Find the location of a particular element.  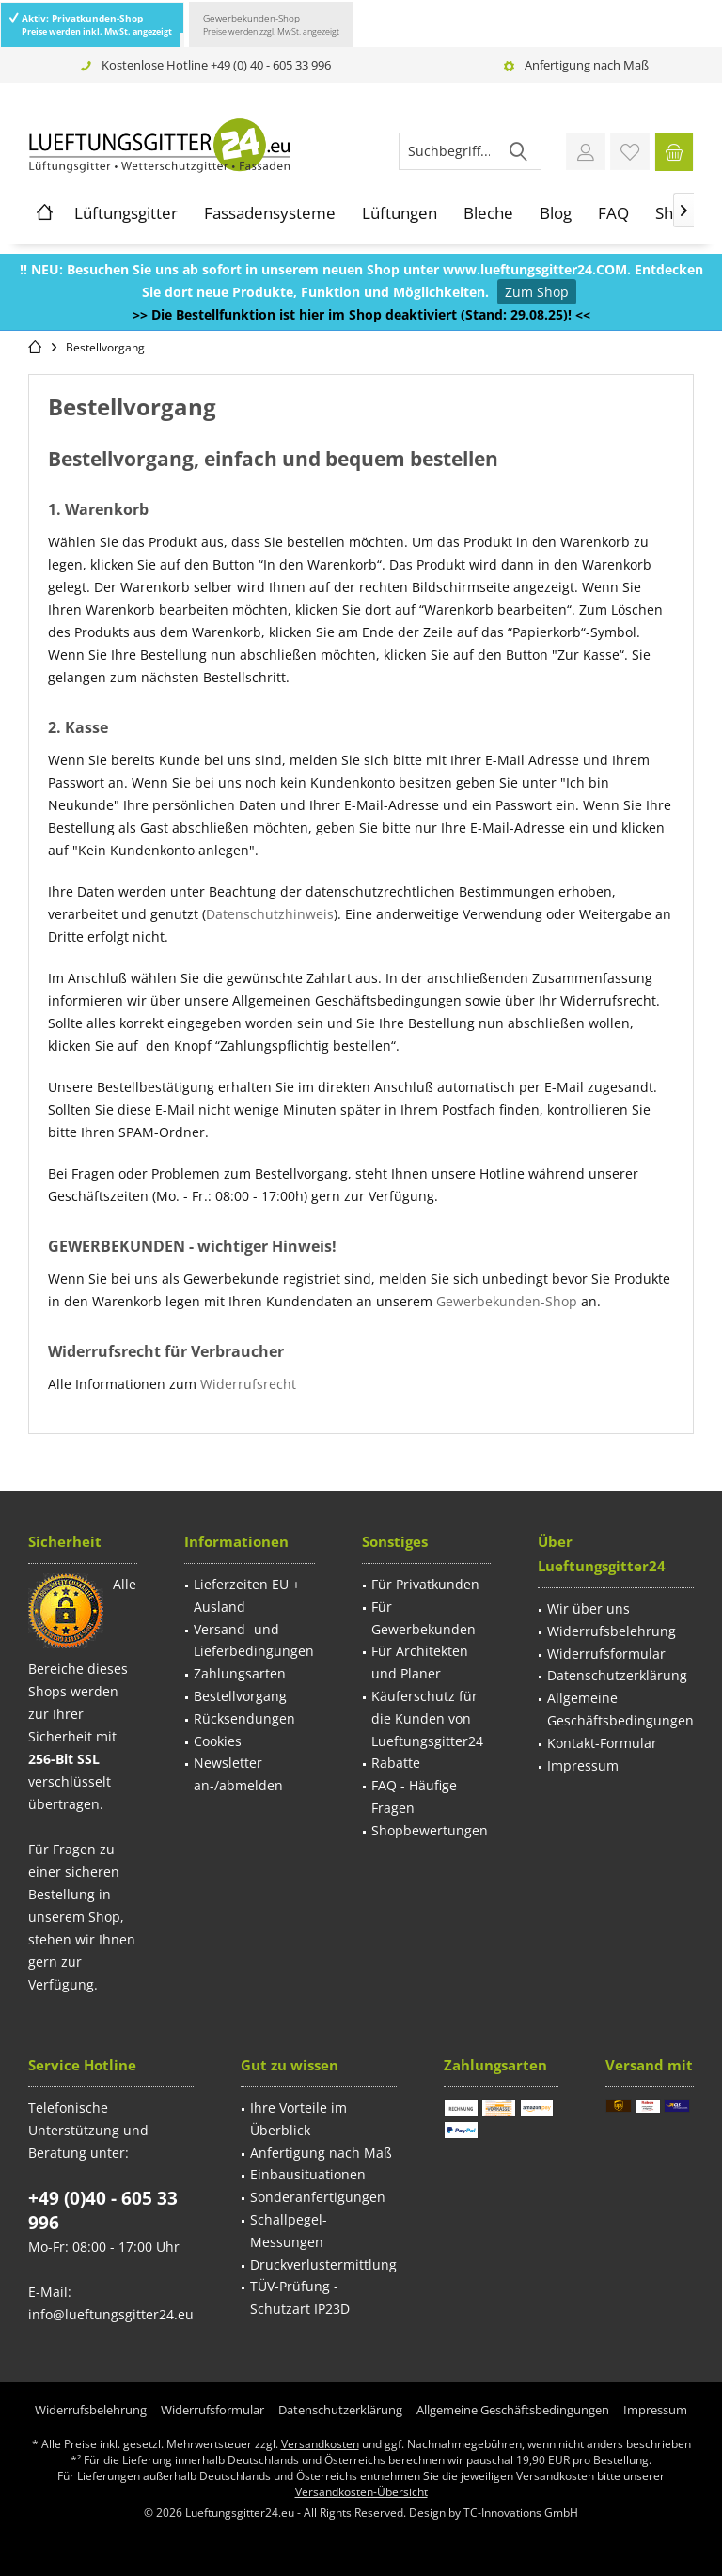

Datenschutzerklärung is located at coordinates (617, 1675).